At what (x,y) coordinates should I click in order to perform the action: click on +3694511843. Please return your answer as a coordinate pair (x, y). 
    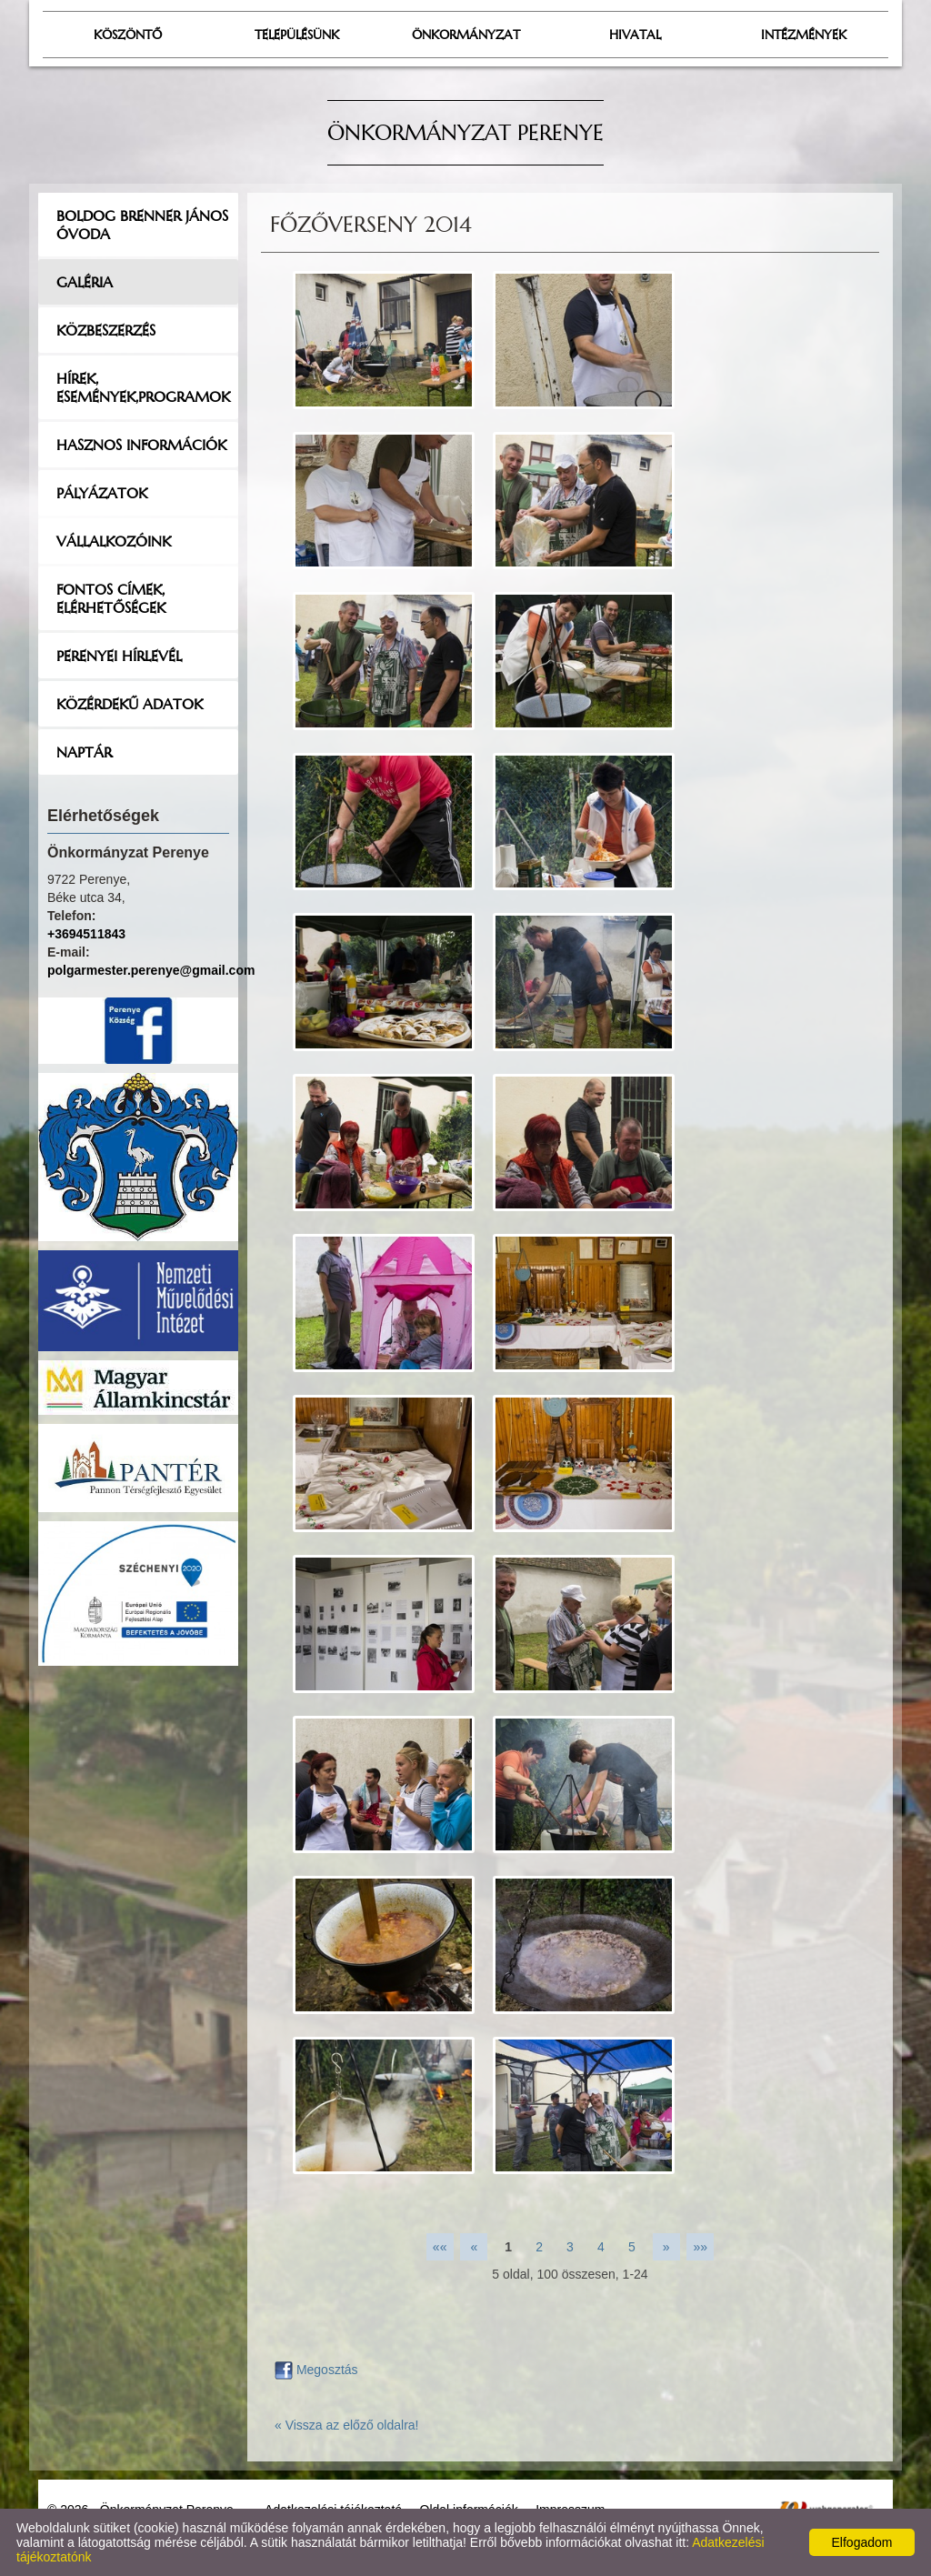
    Looking at the image, I should click on (86, 934).